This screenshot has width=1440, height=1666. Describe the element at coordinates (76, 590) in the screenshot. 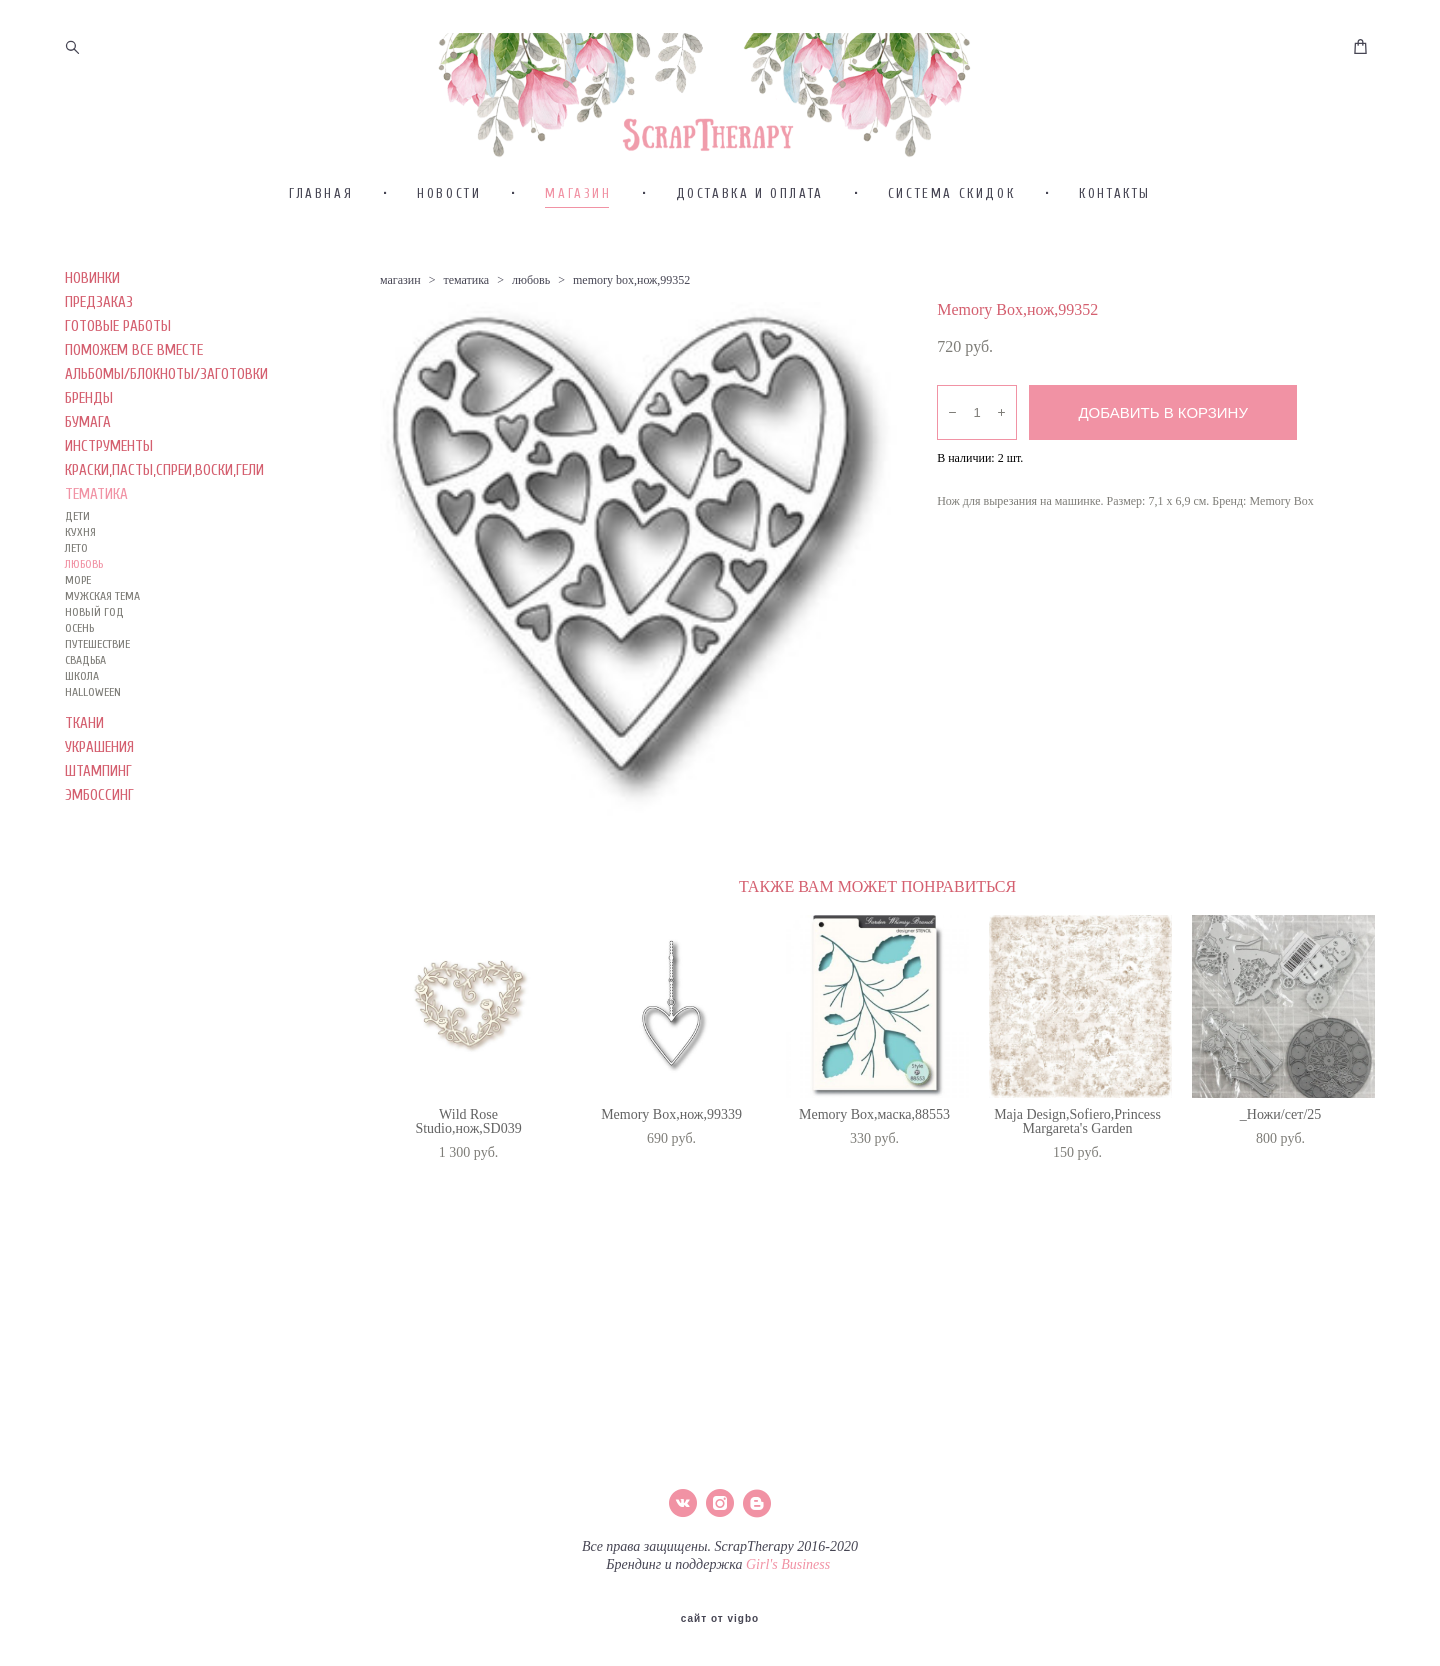

I see `ЛЕТО` at that location.